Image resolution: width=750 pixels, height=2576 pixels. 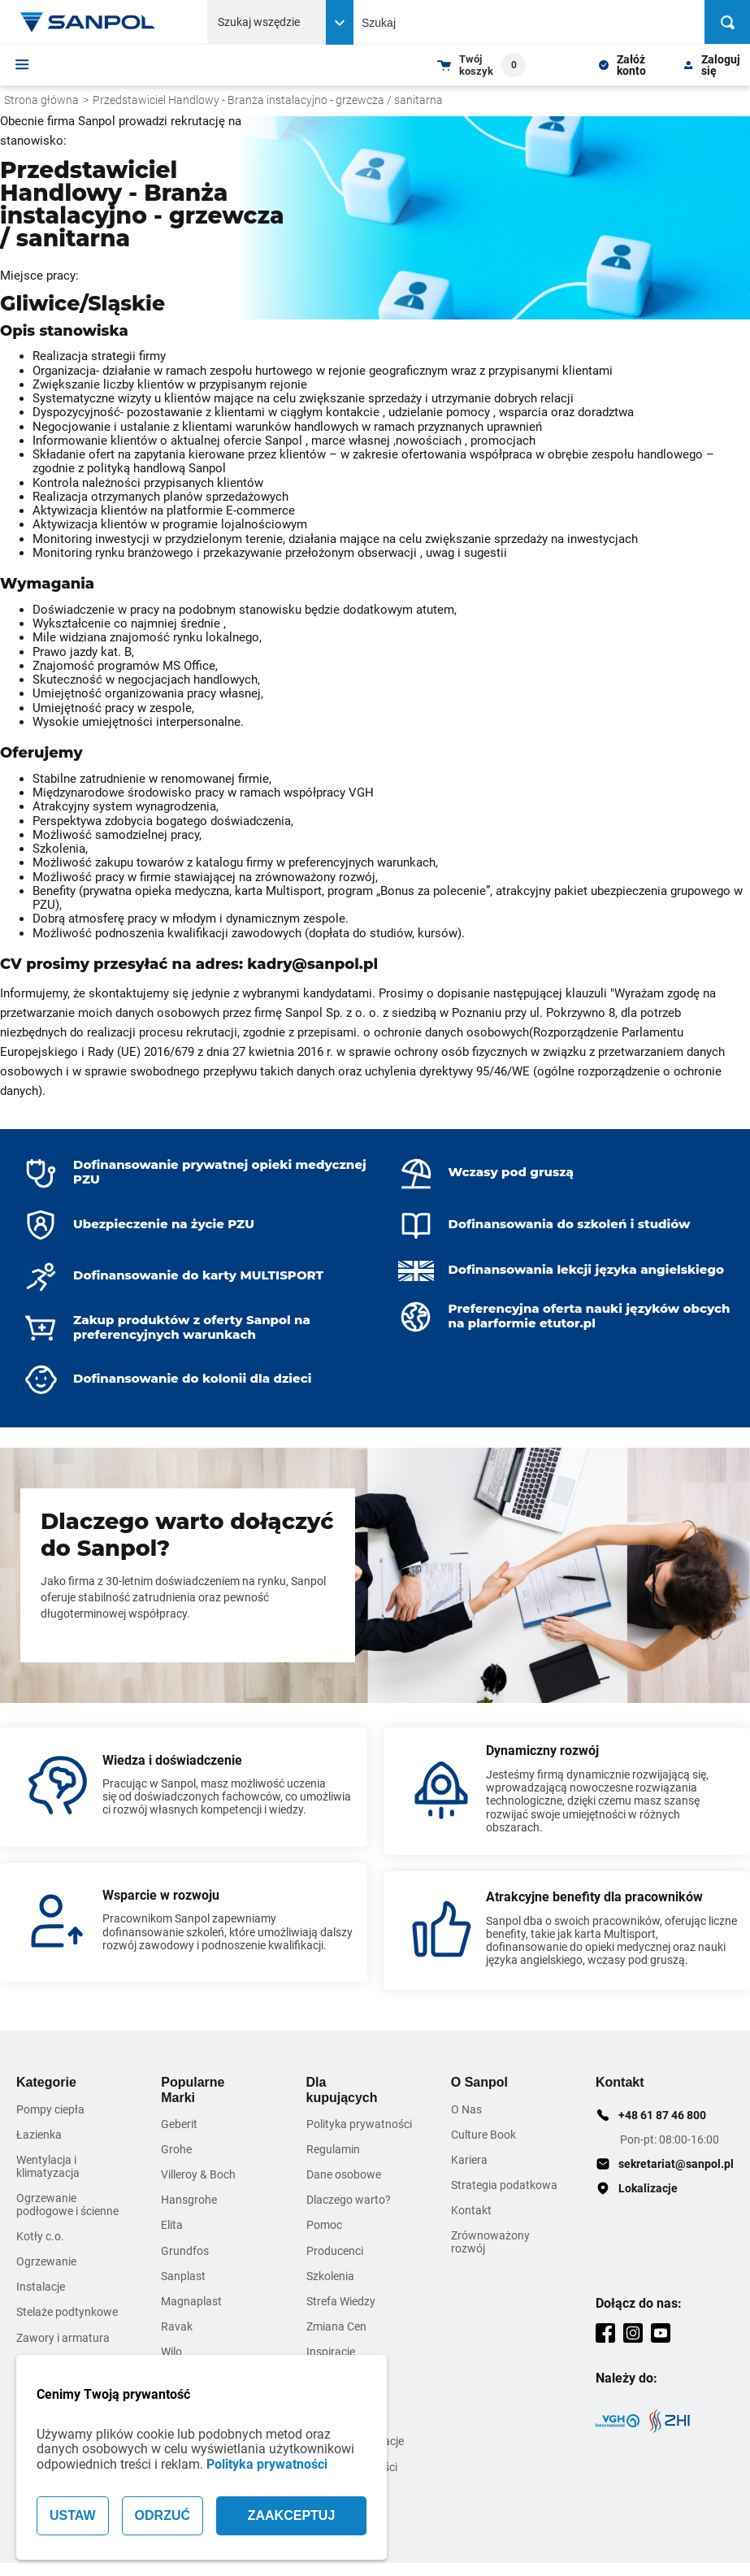 I want to click on Pompy ciepła, so click(x=50, y=2109).